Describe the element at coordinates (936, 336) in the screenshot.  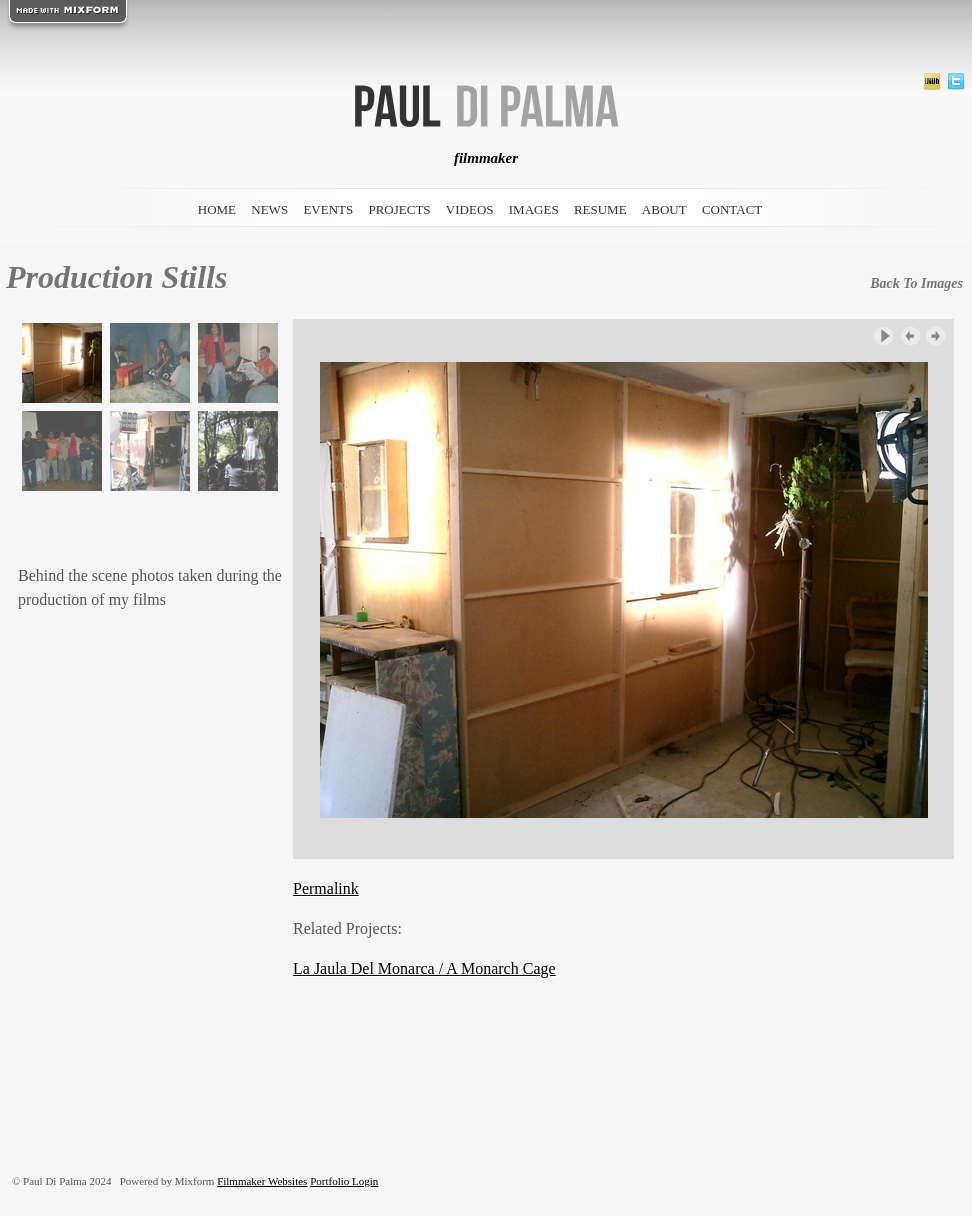
I see `Next Image ›` at that location.